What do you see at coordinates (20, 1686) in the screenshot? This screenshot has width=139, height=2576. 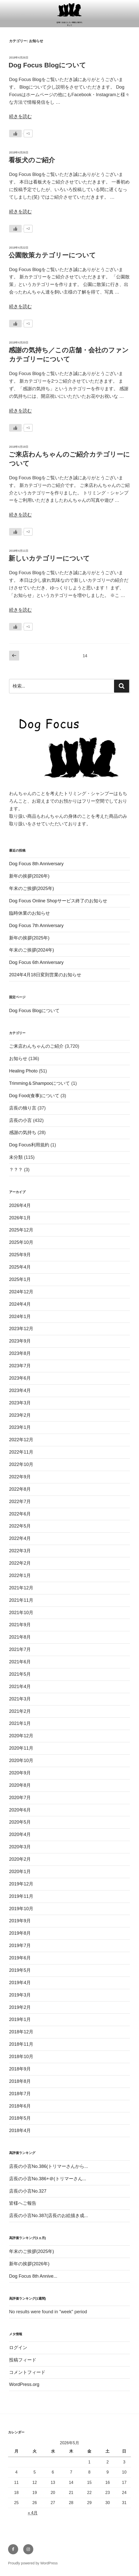 I see `2021年4月` at bounding box center [20, 1686].